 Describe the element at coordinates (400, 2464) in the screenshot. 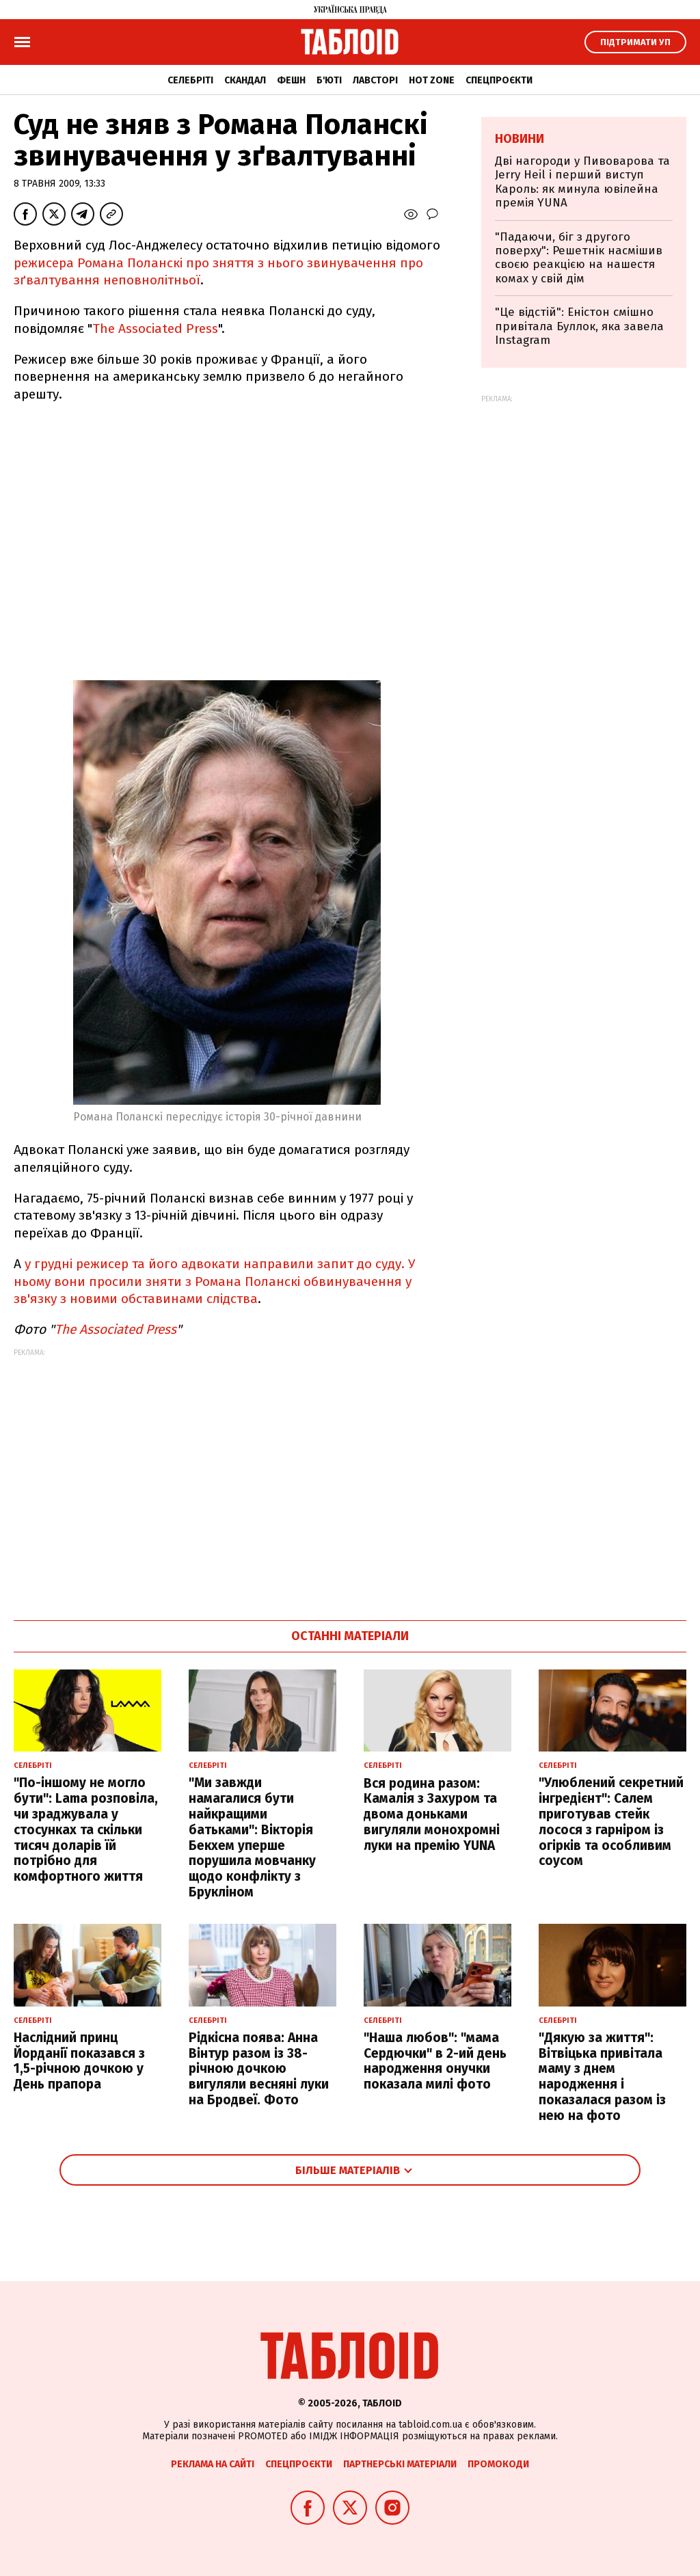

I see `Партнерські матеріали` at that location.